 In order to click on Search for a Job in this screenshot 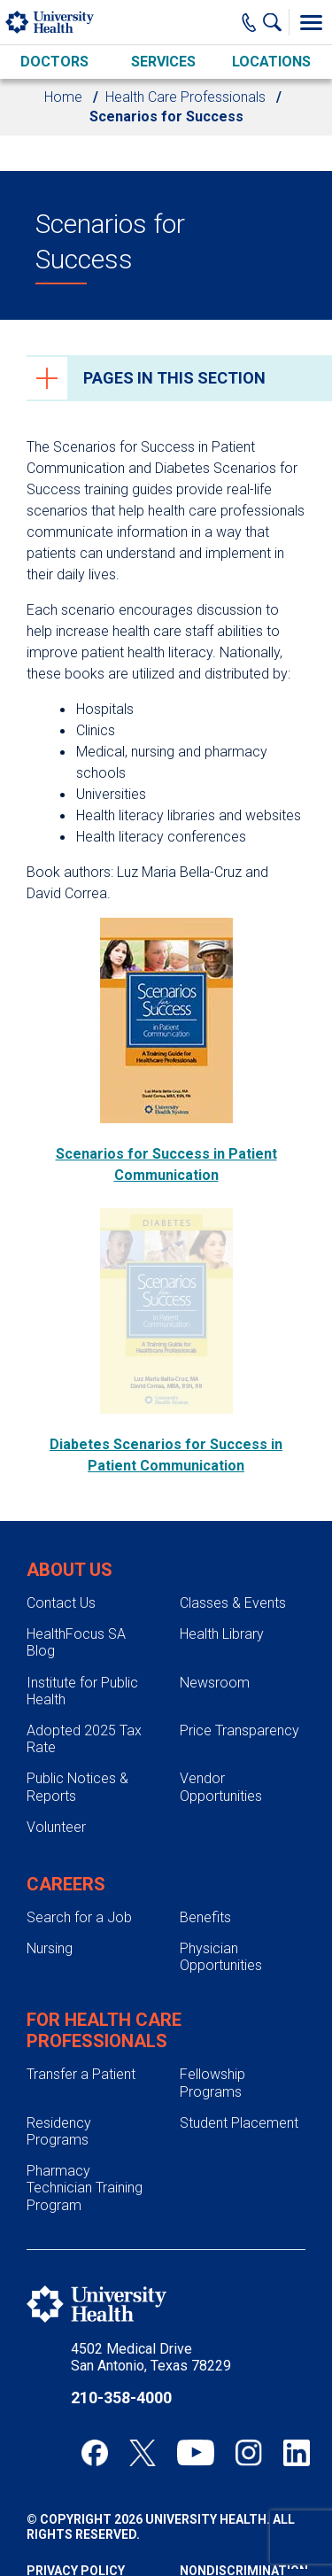, I will do `click(79, 1917)`.